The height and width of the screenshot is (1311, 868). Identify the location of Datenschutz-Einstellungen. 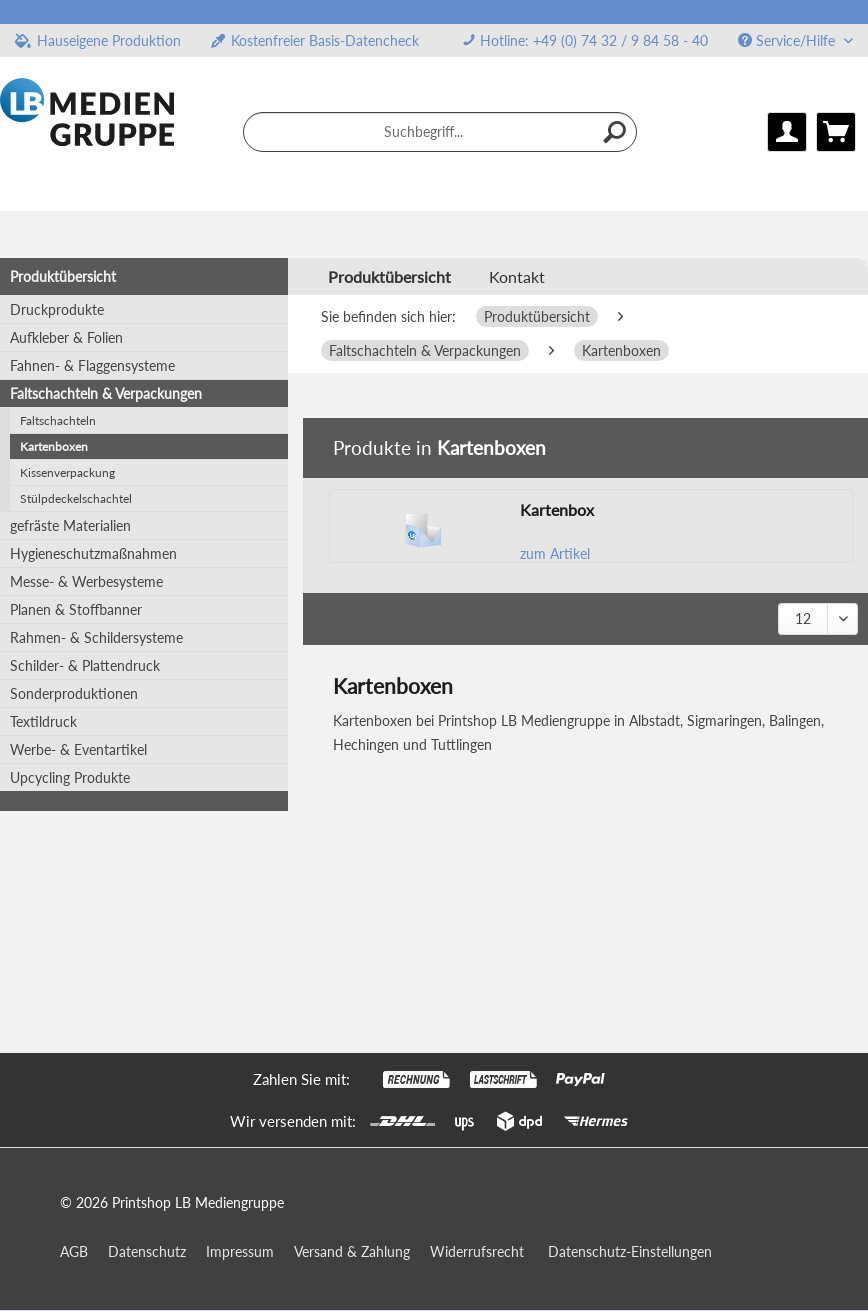
(630, 1251).